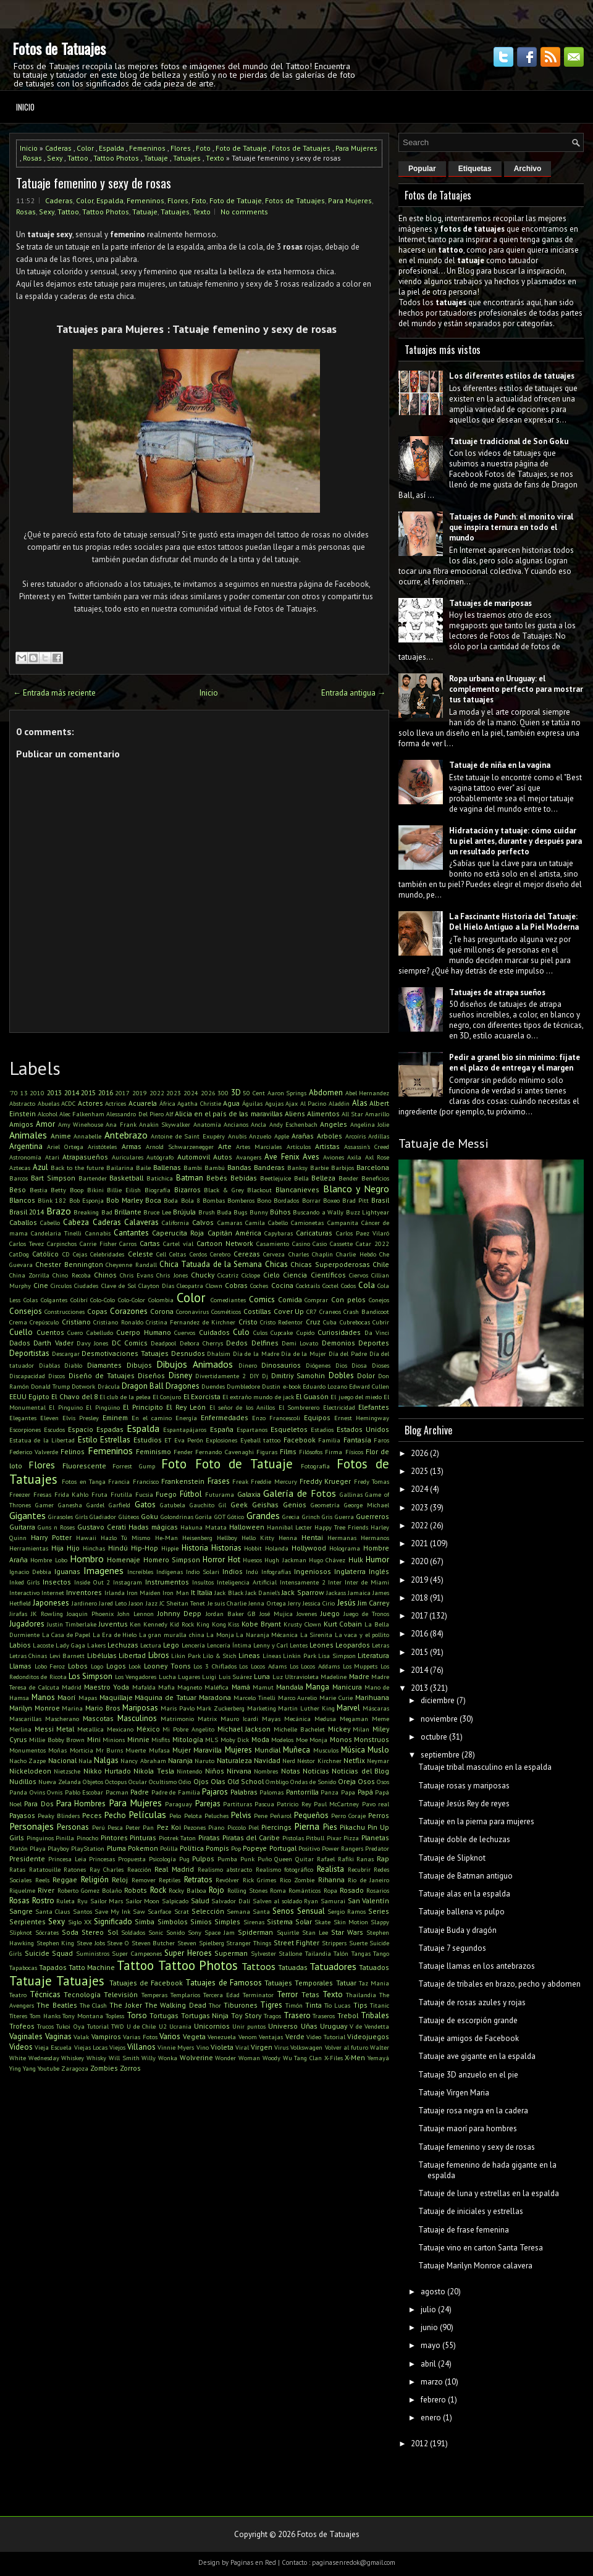 This screenshot has width=593, height=2576. Describe the element at coordinates (72, 1708) in the screenshot. I see `Marina` at that location.